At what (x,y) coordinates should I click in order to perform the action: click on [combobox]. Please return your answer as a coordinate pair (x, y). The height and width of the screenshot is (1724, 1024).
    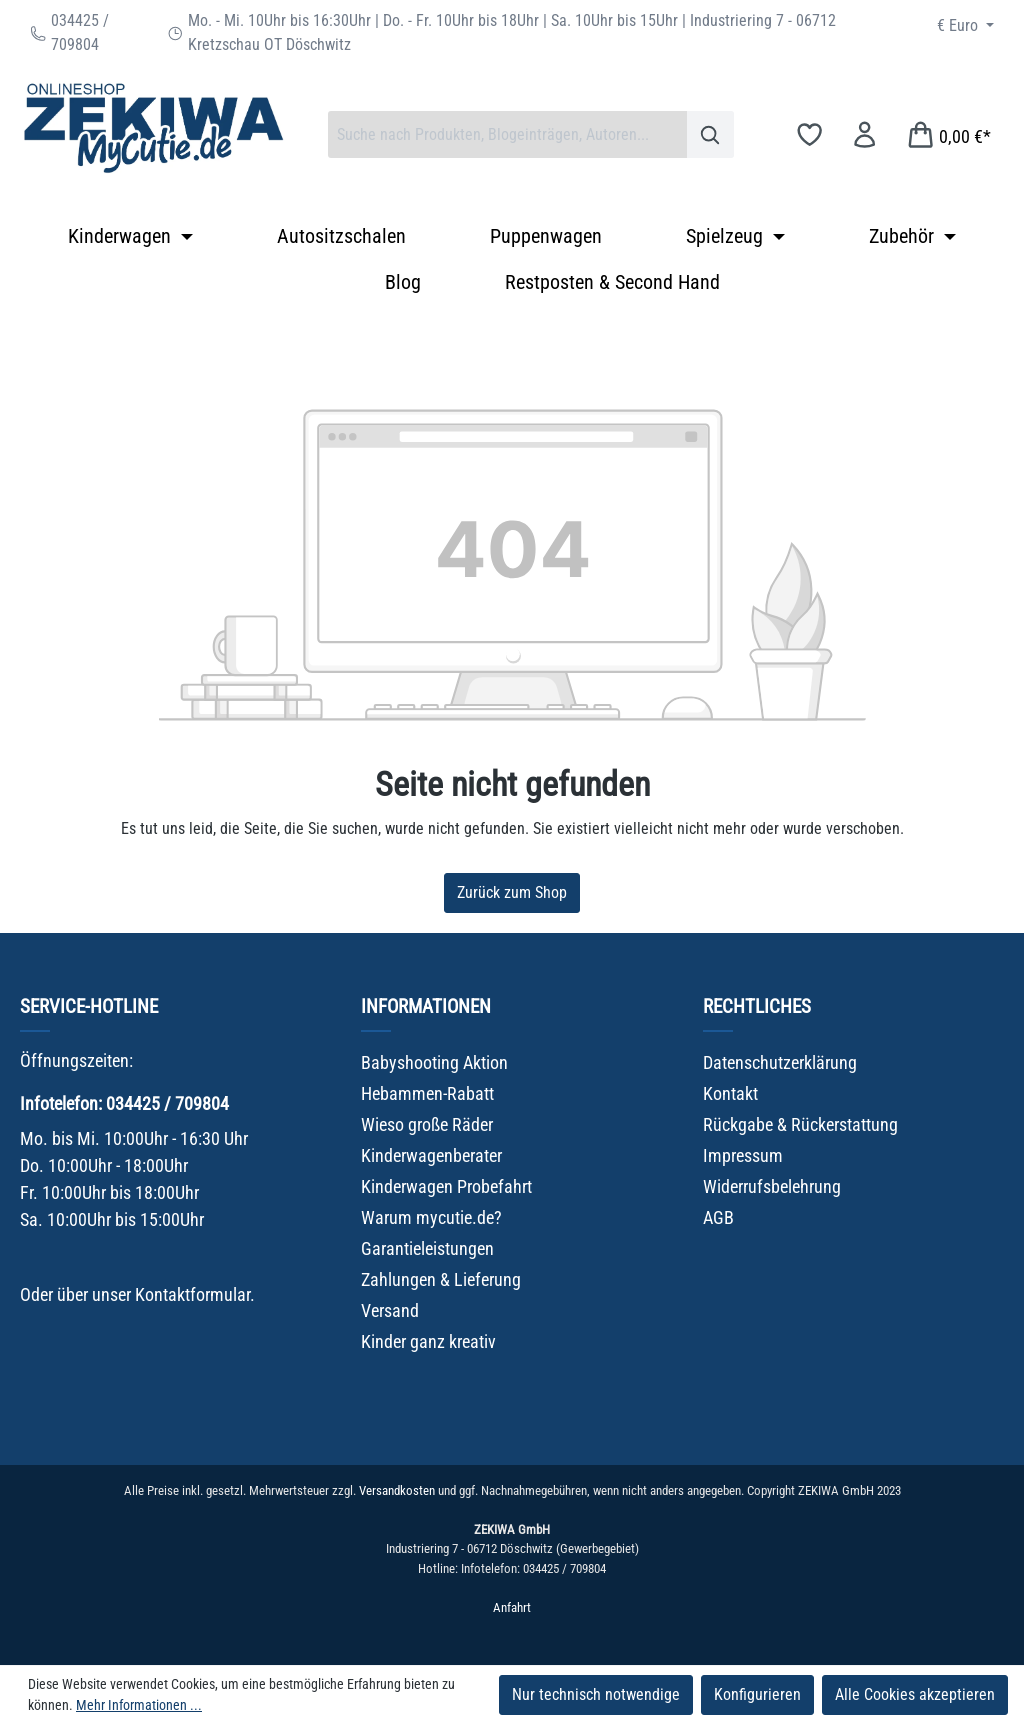
    Looking at the image, I should click on (507, 134).